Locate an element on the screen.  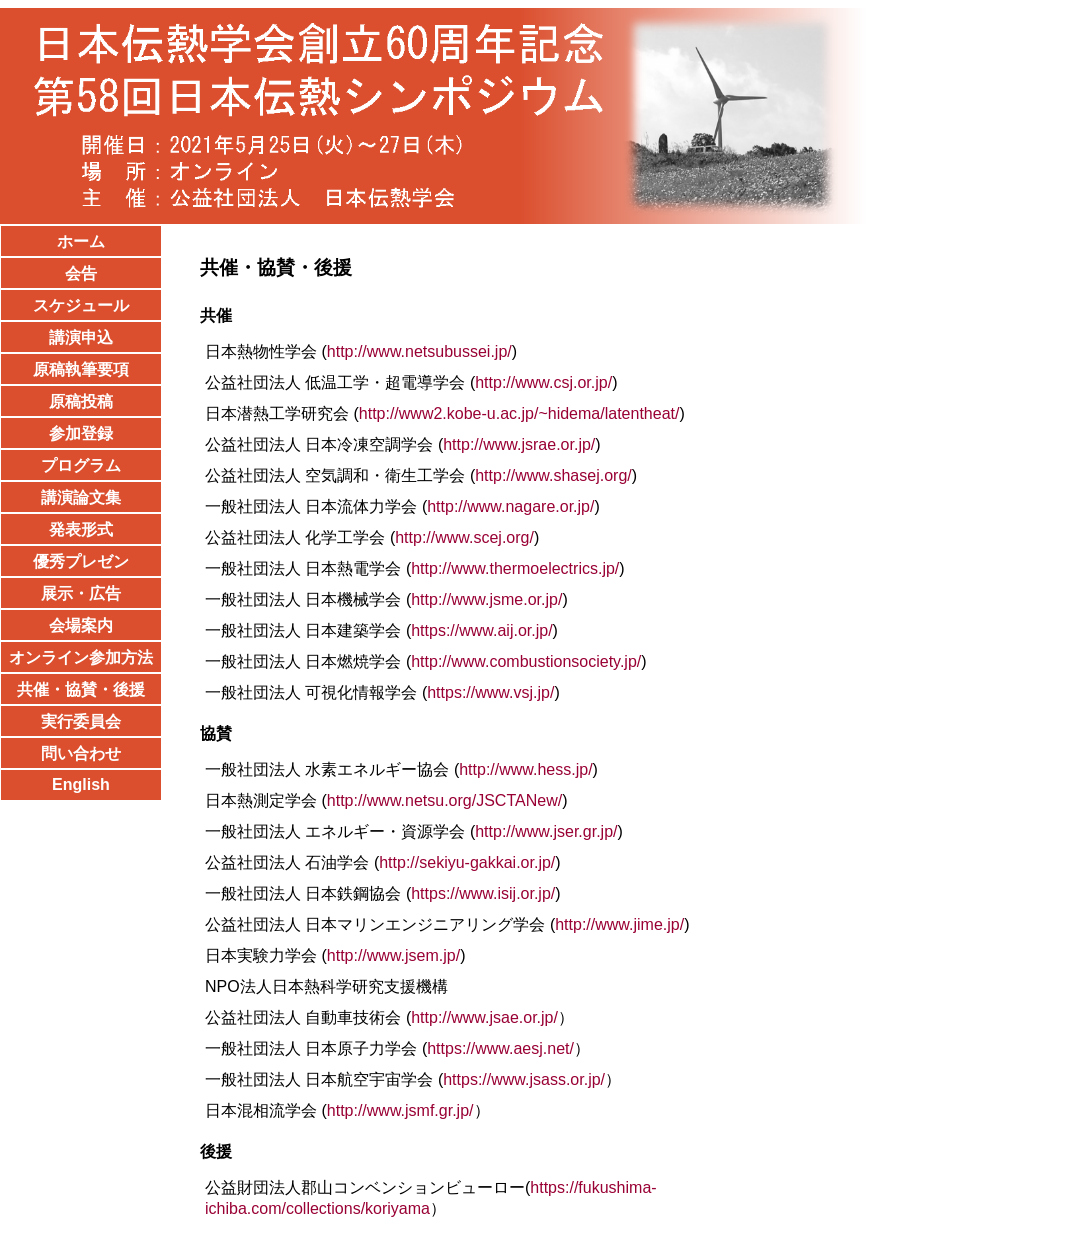
実行委員会 is located at coordinates (81, 721).